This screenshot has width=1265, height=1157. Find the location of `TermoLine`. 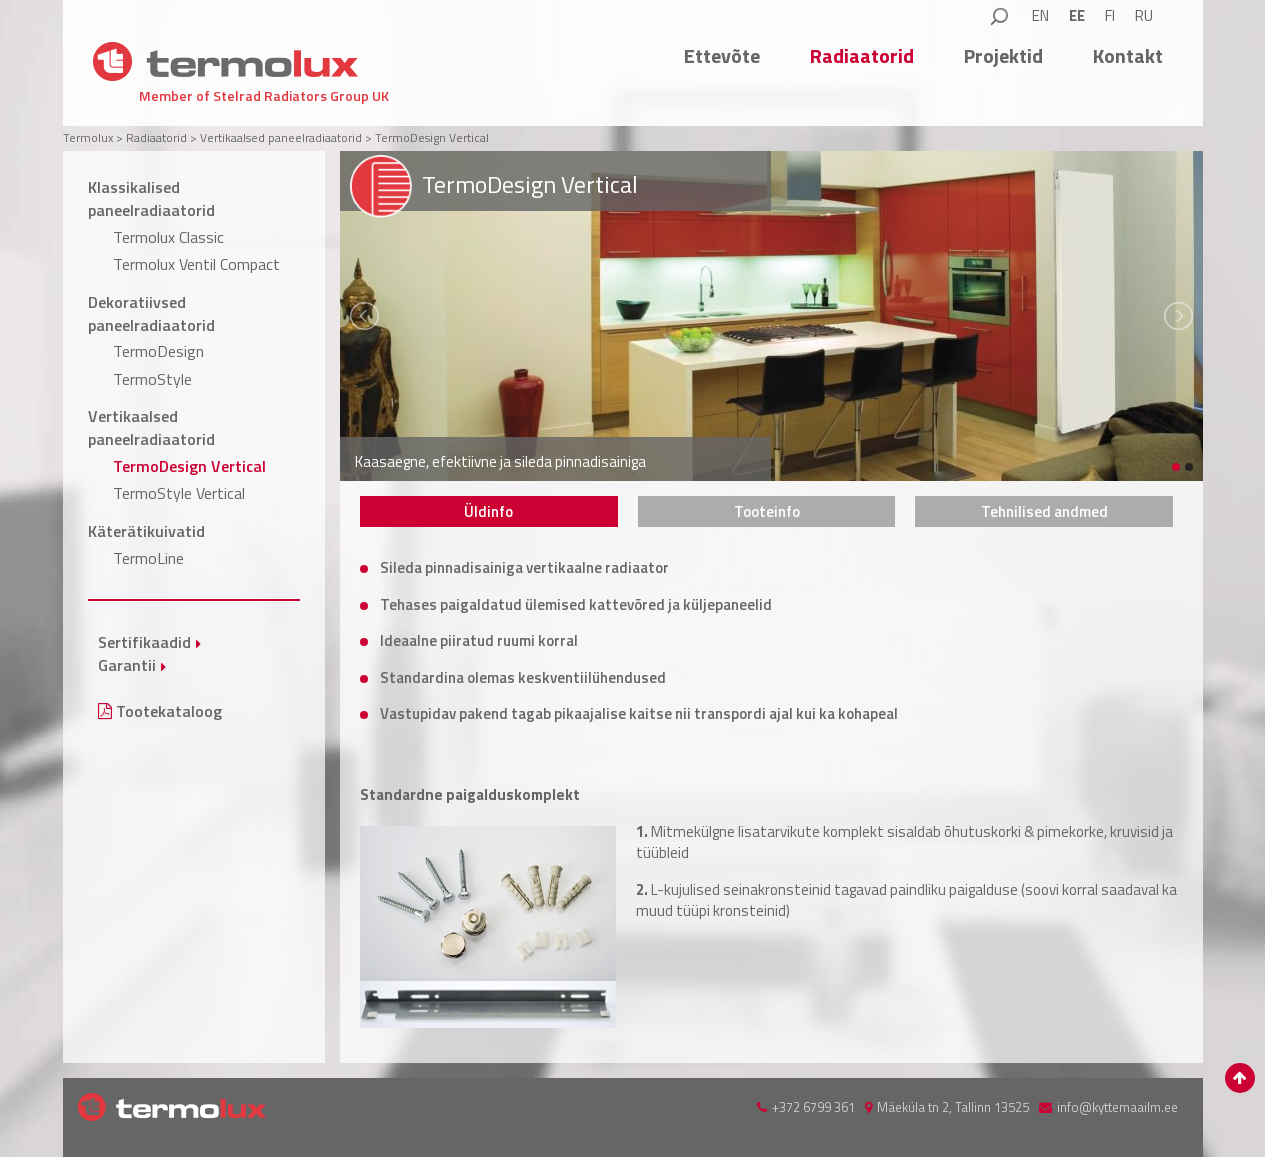

TermoLine is located at coordinates (148, 558).